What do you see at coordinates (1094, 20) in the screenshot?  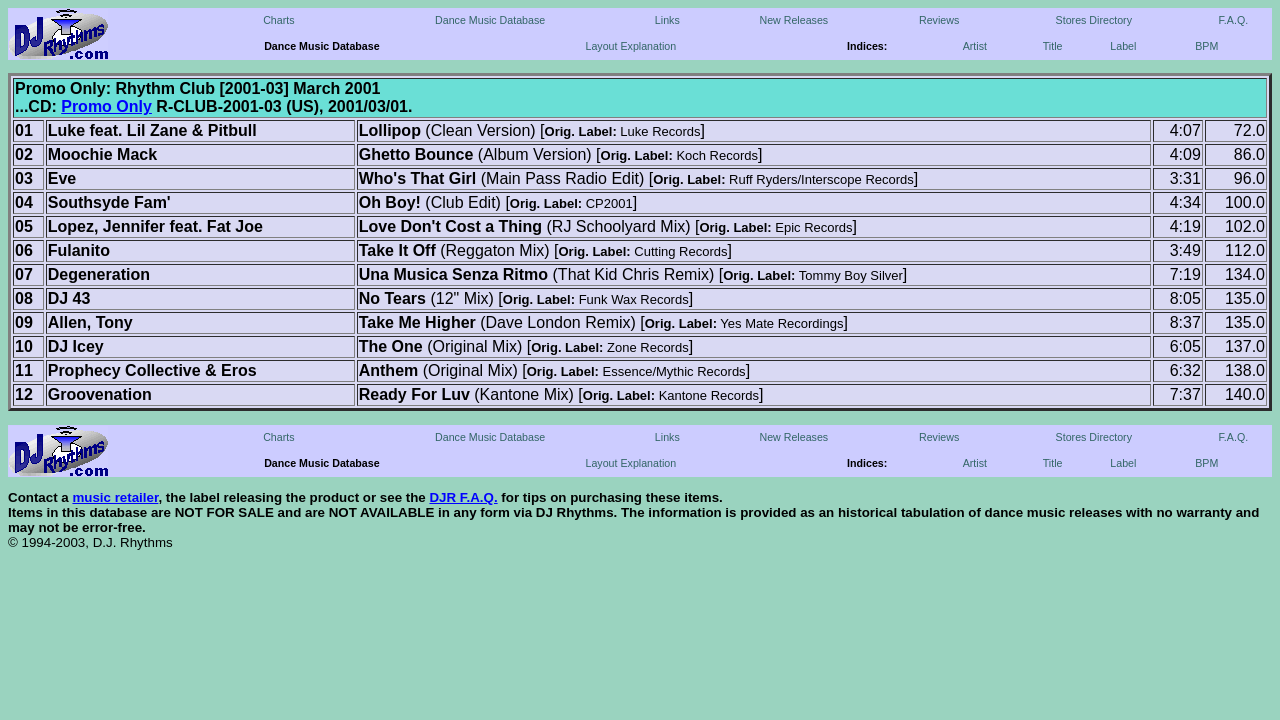 I see `Stores Directory` at bounding box center [1094, 20].